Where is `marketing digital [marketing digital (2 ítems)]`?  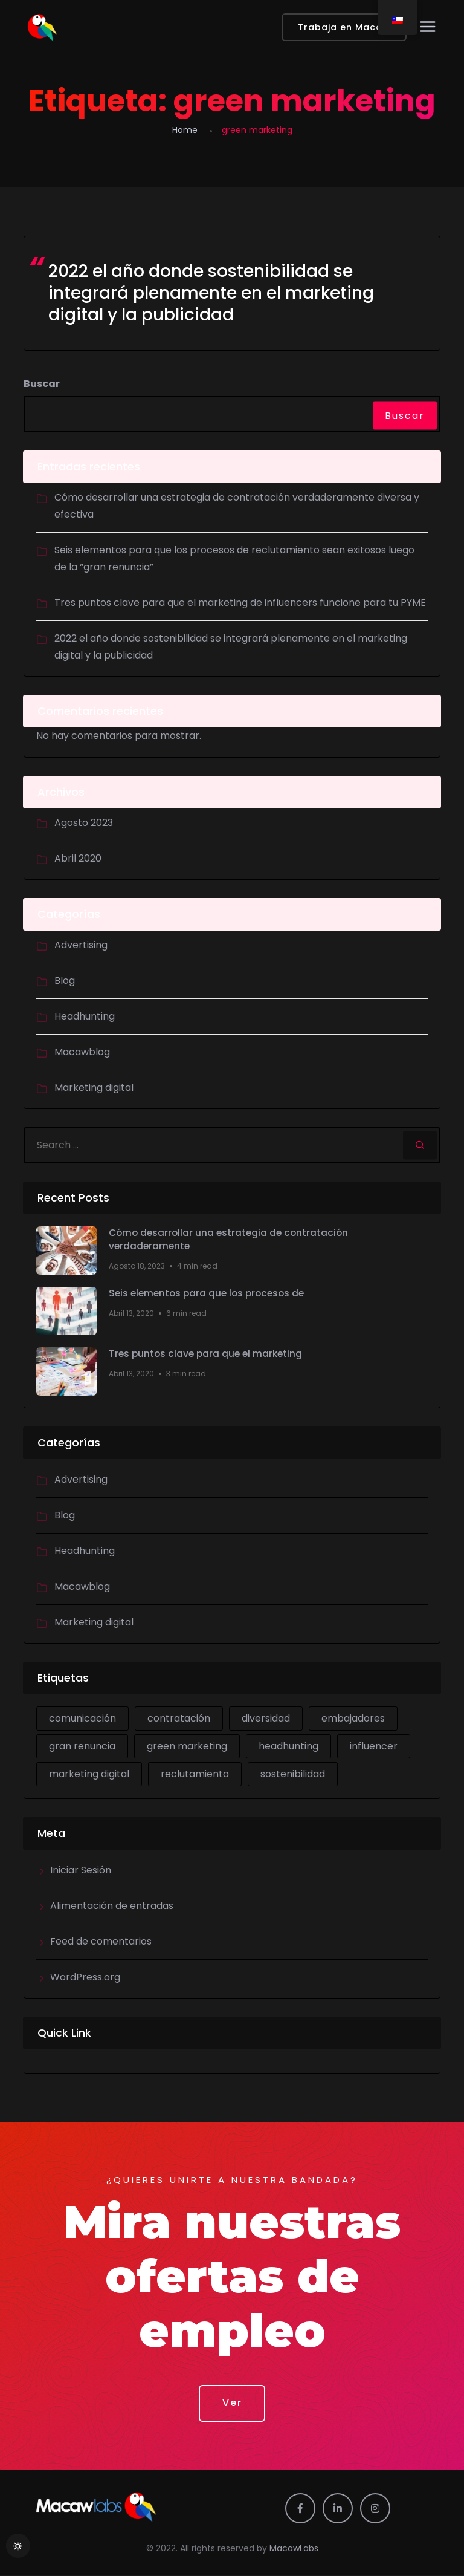 marketing digital [marketing digital (2 ítems)] is located at coordinates (89, 1774).